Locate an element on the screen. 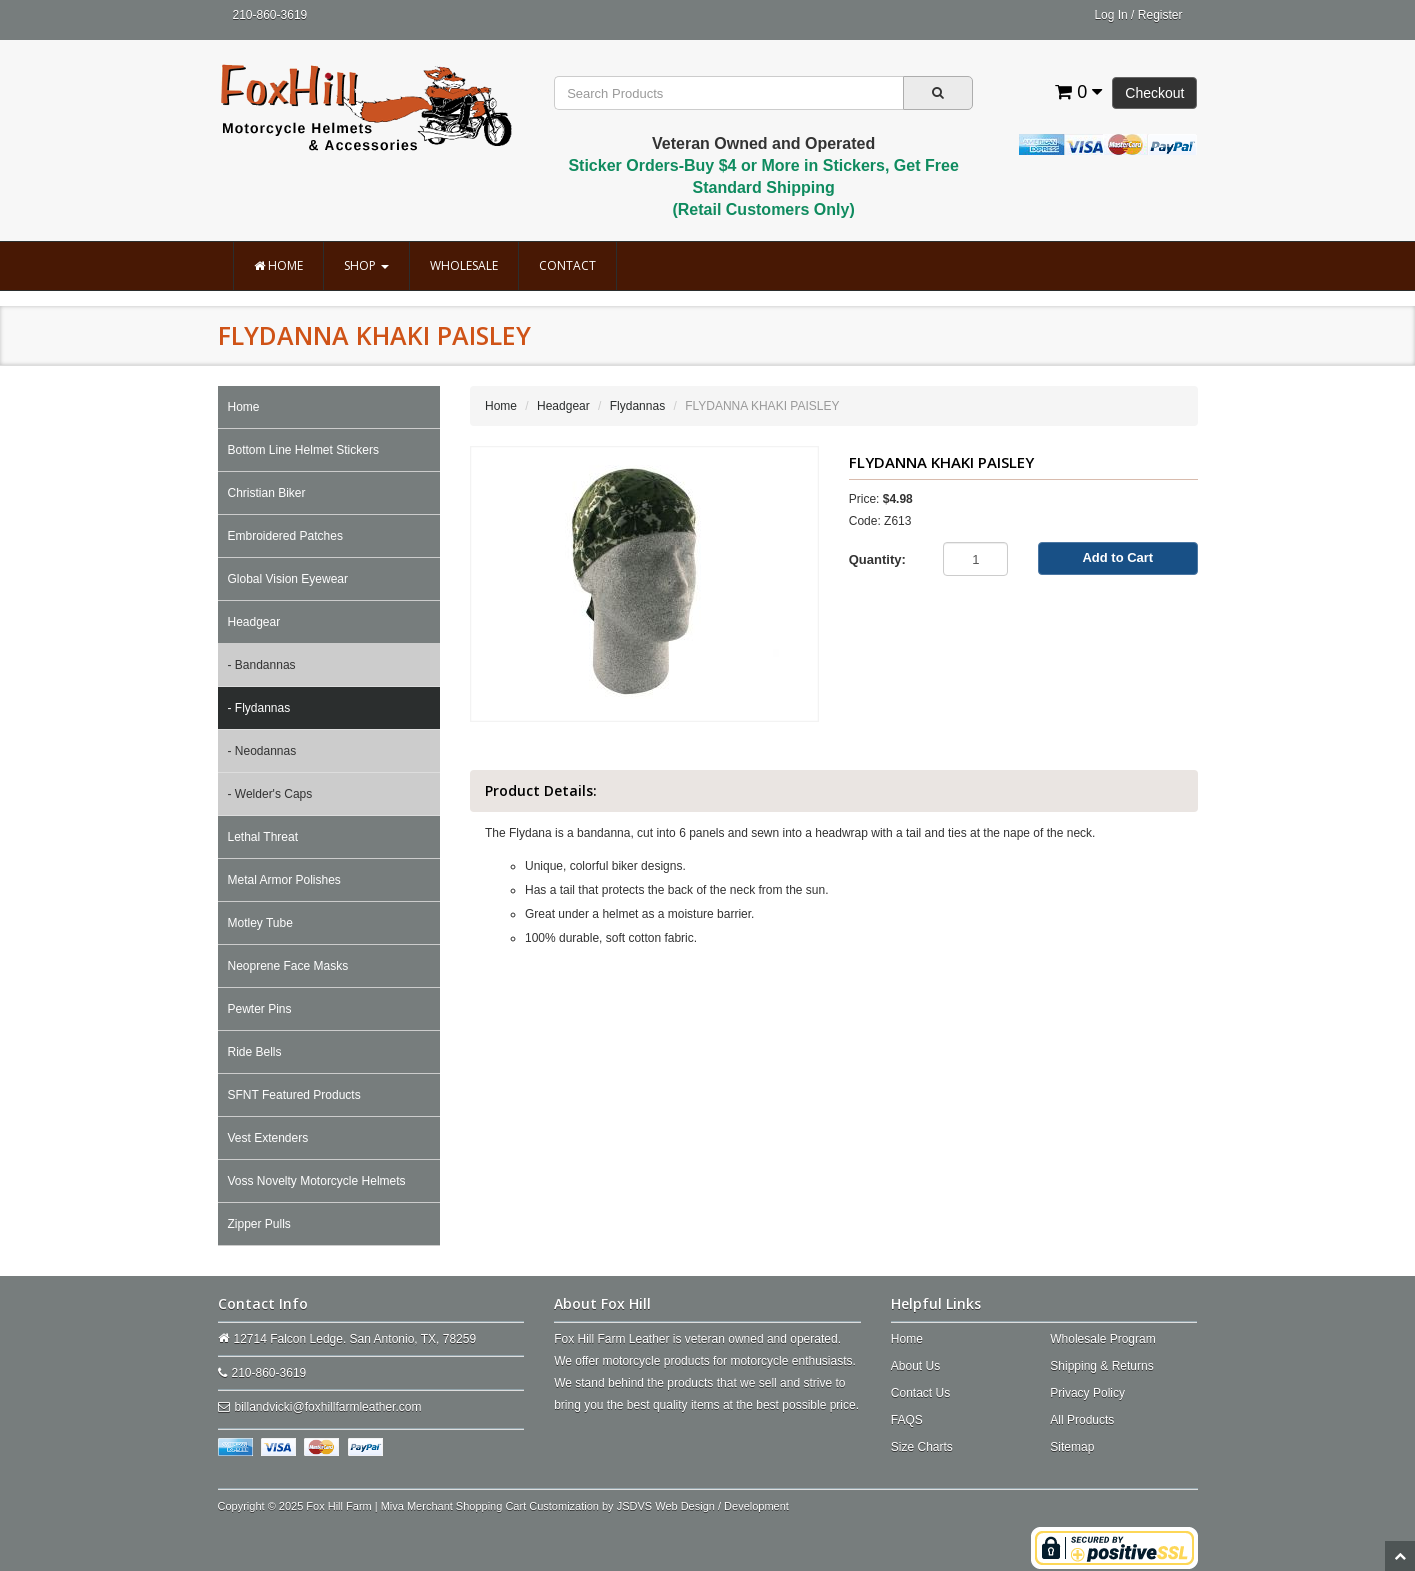 This screenshot has width=1415, height=1571. Home is located at coordinates (278, 265).